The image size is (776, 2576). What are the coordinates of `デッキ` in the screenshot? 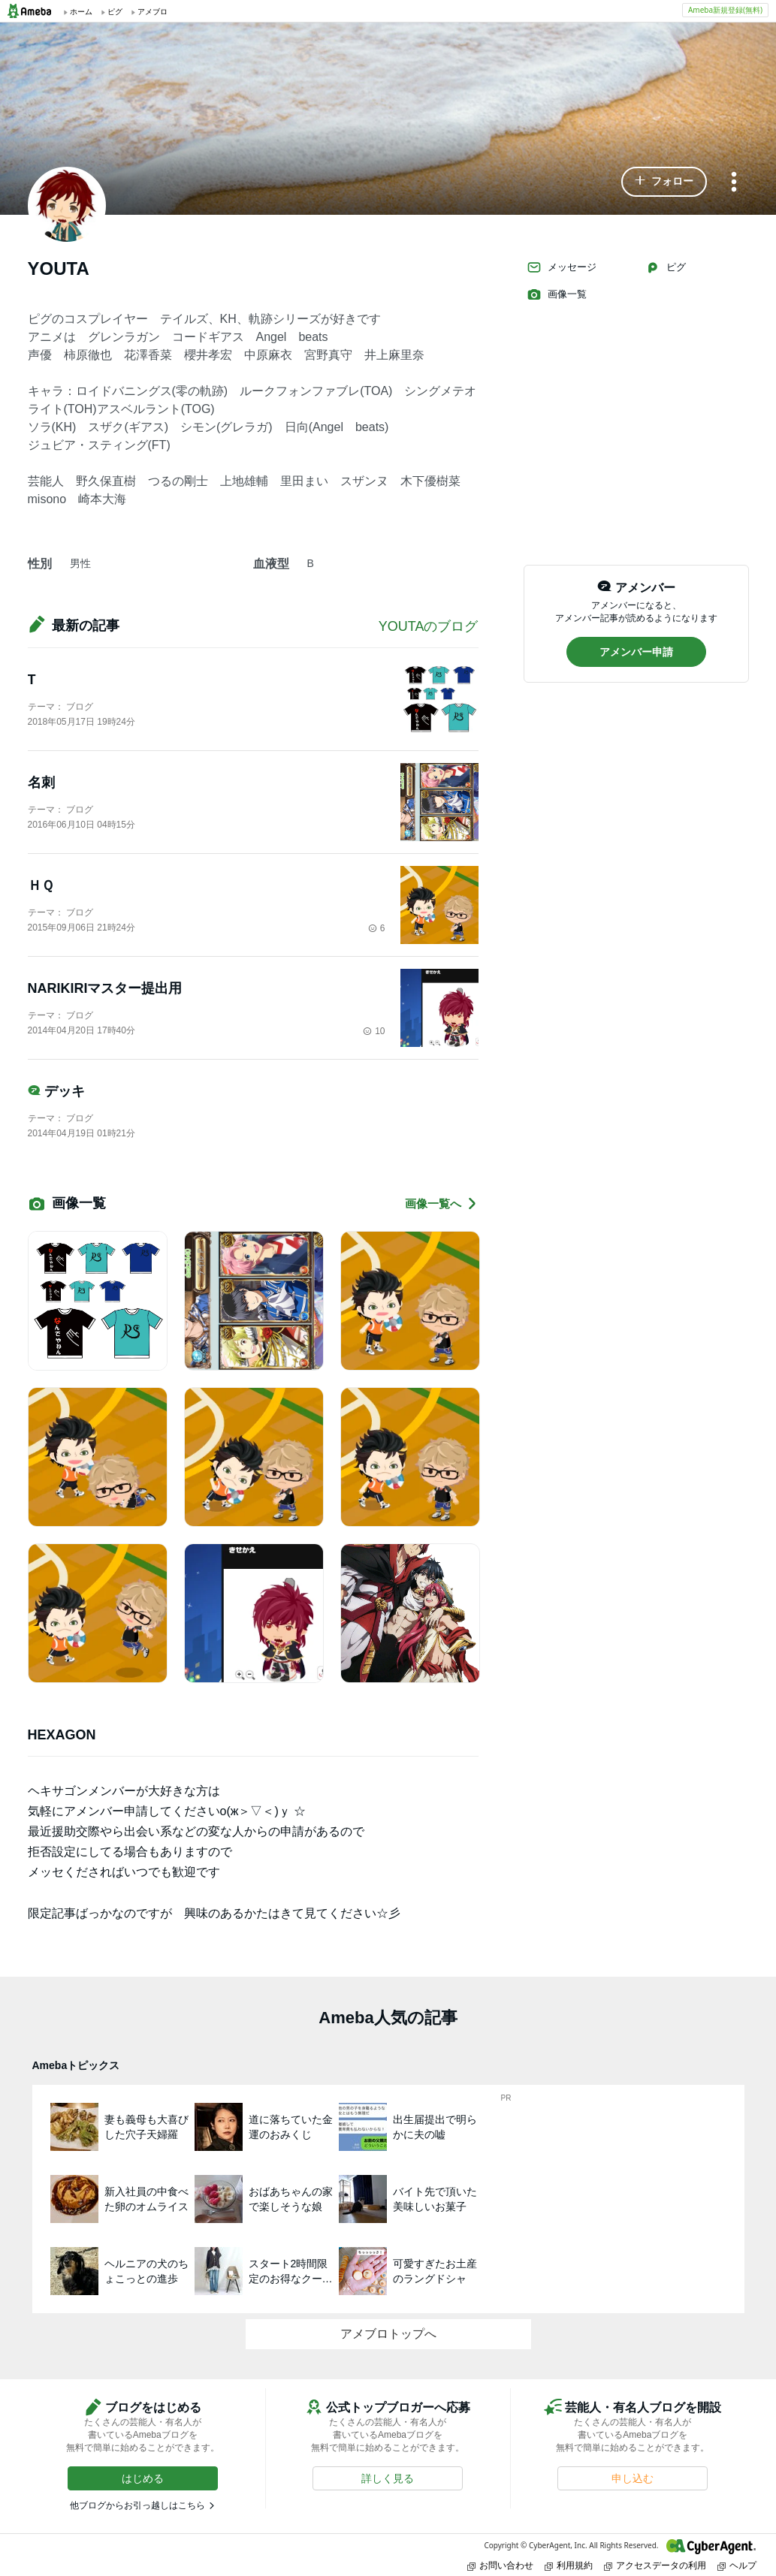 It's located at (56, 1091).